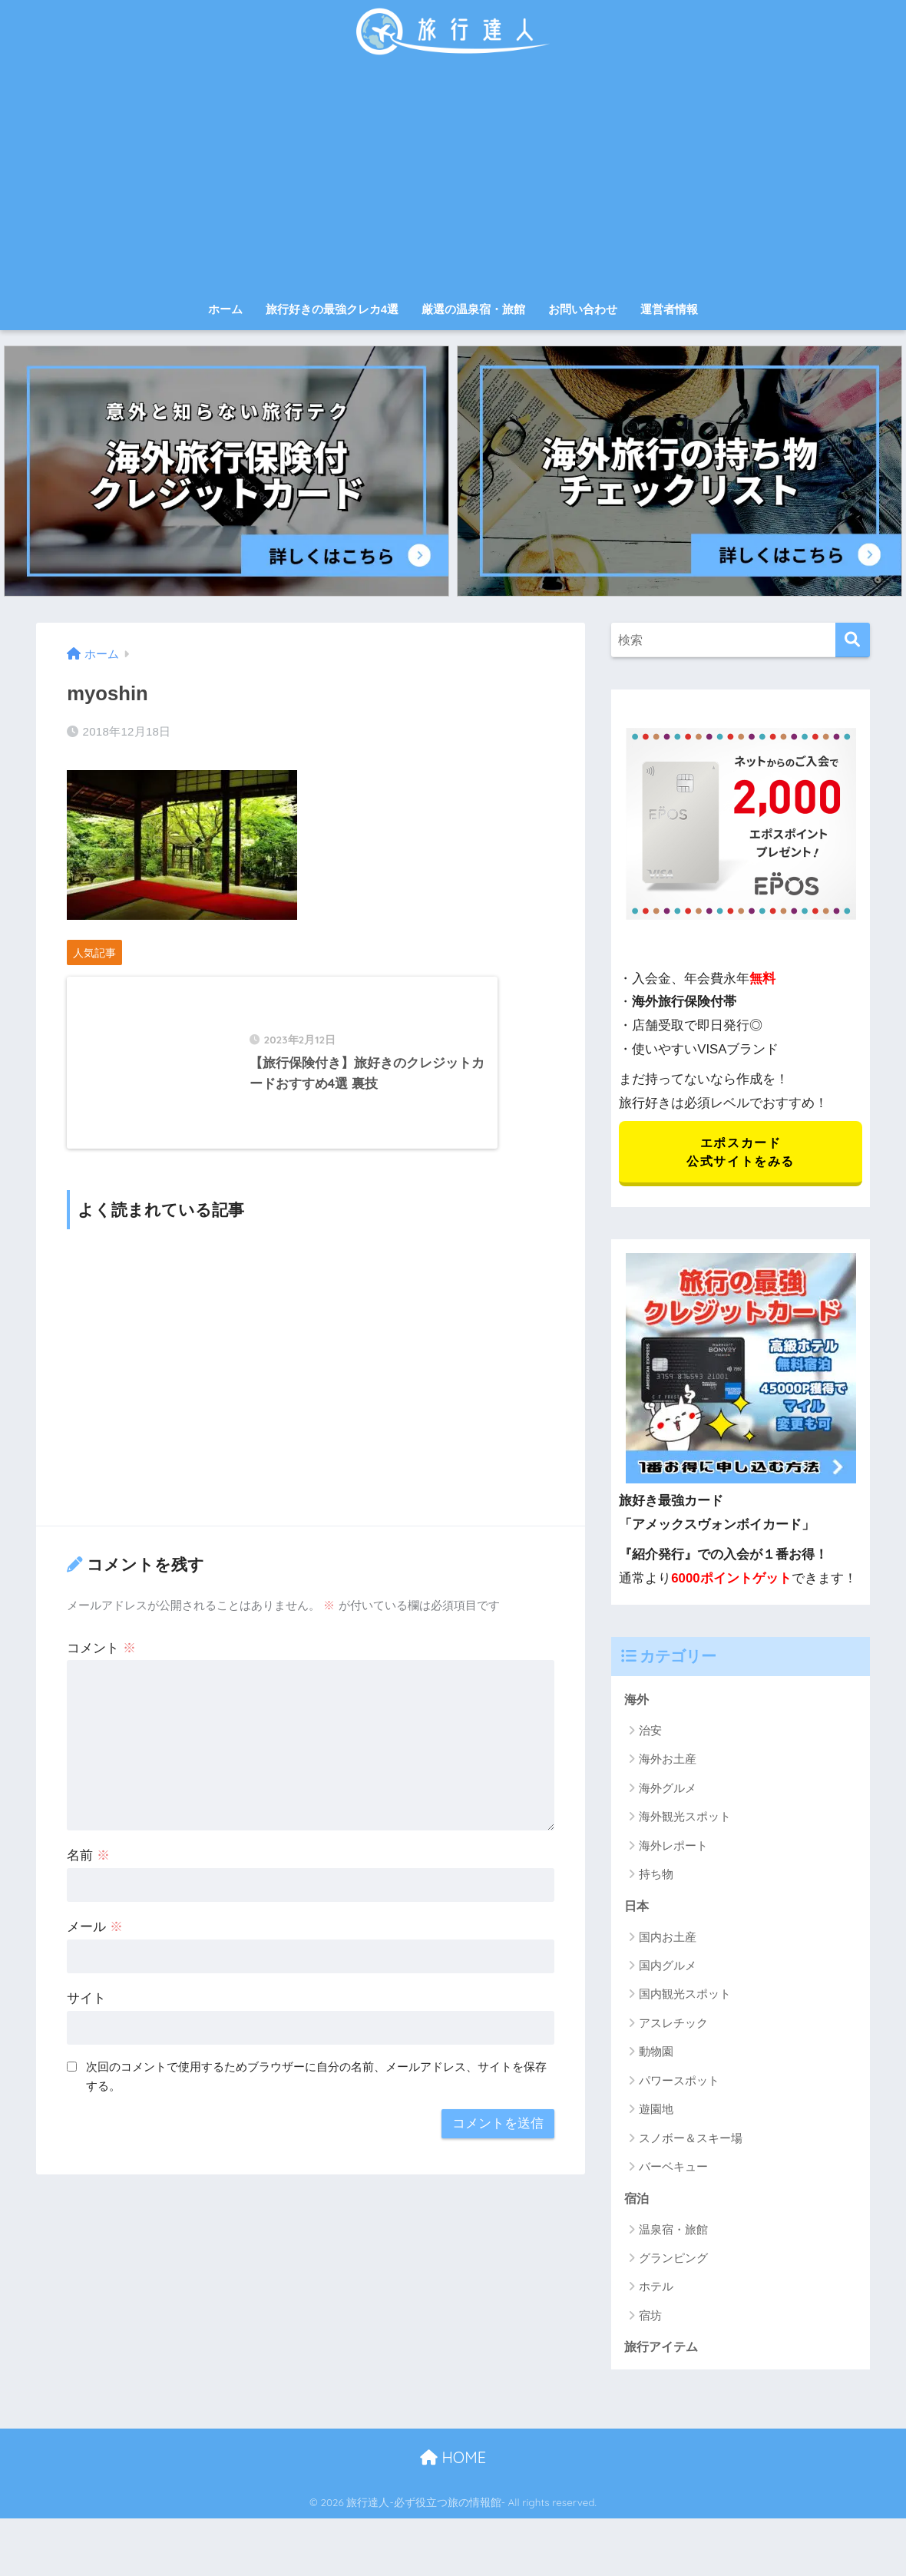 The height and width of the screenshot is (2576, 906). I want to click on 海外, so click(637, 1700).